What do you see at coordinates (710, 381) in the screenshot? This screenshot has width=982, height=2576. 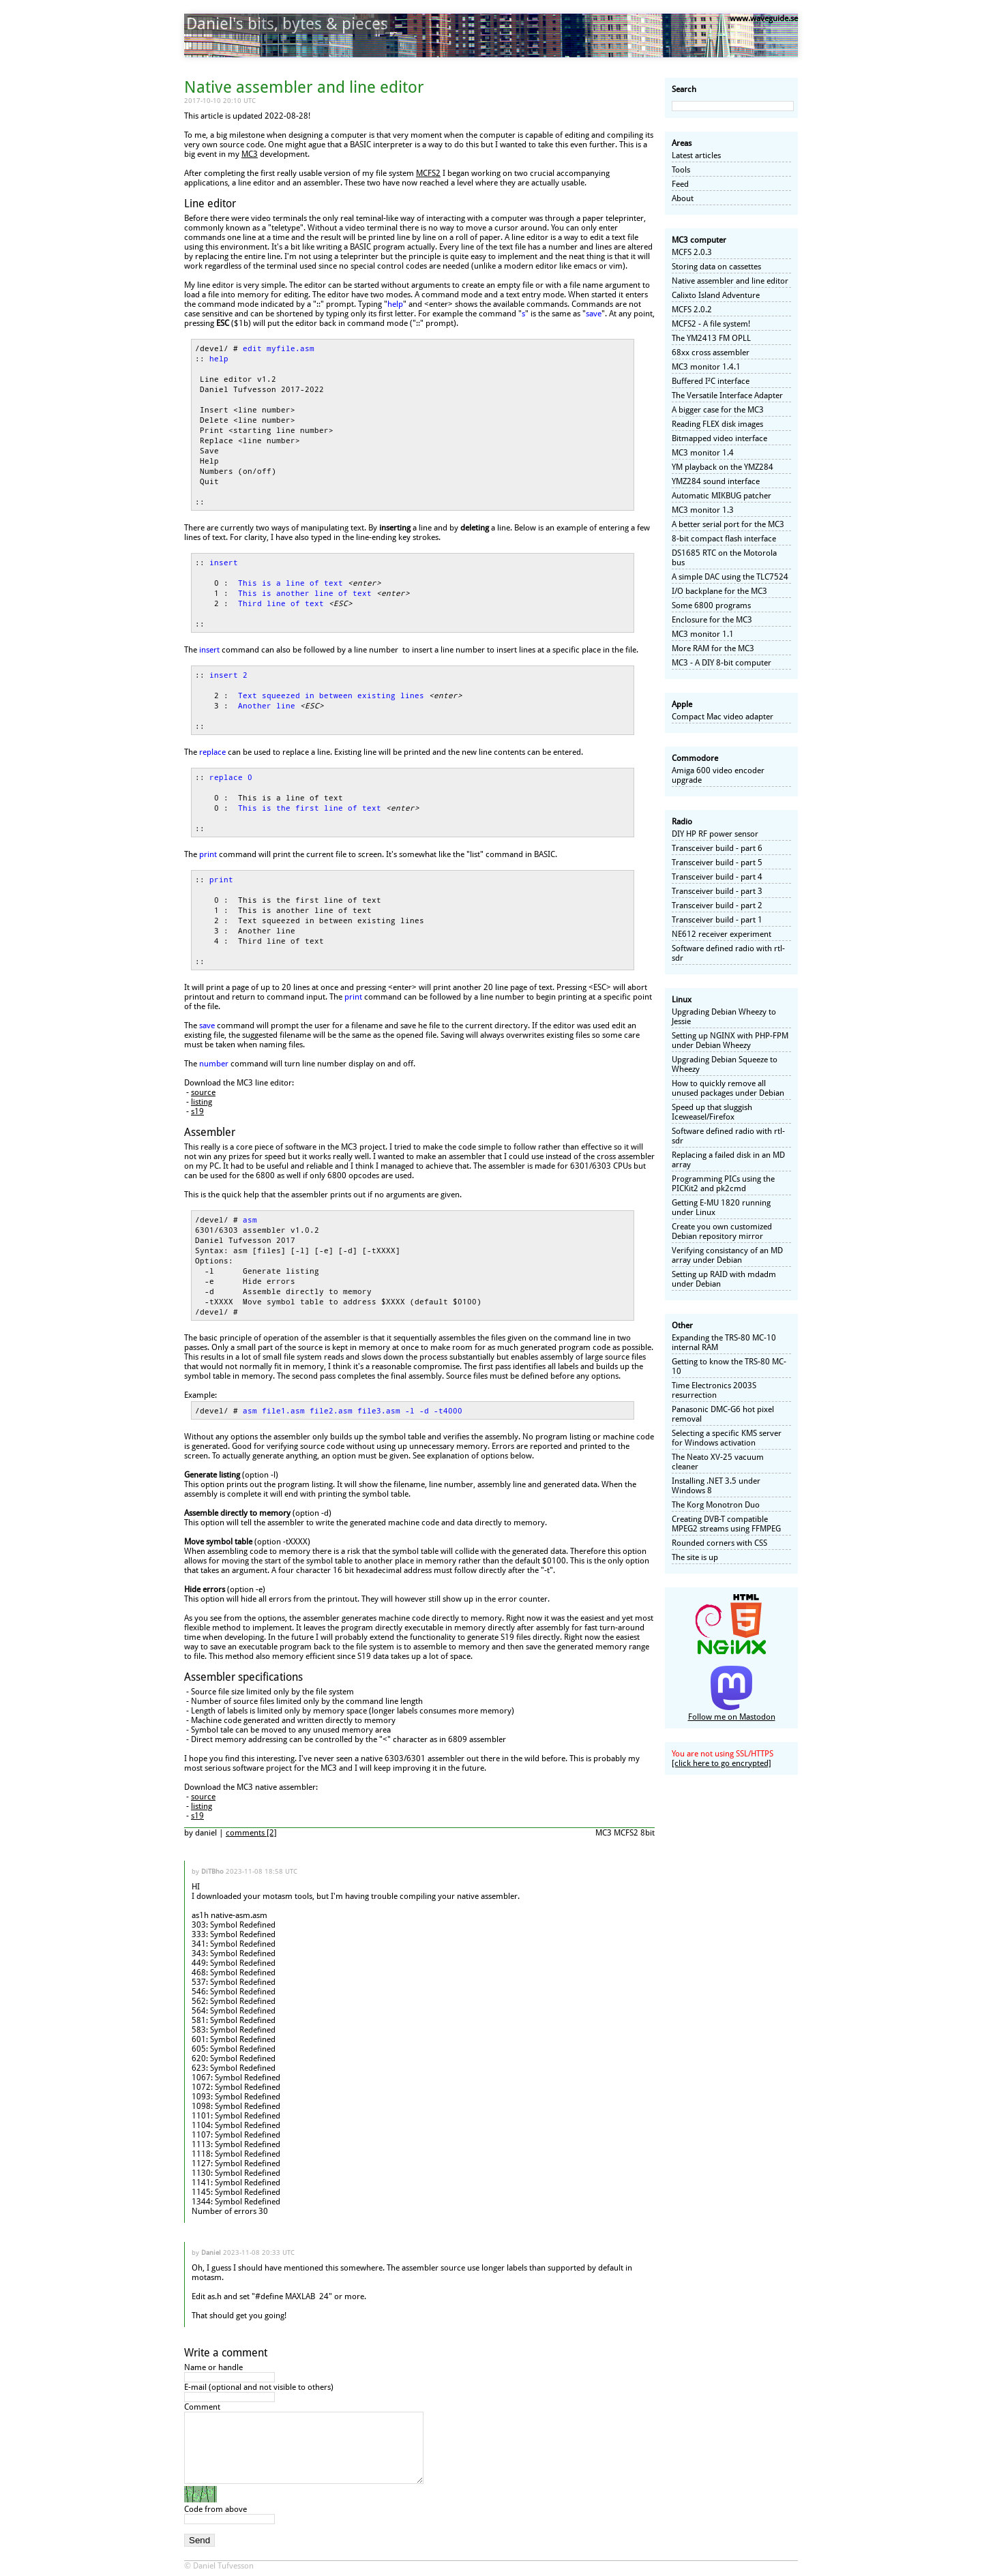 I see `Buffered I²C interface` at bounding box center [710, 381].